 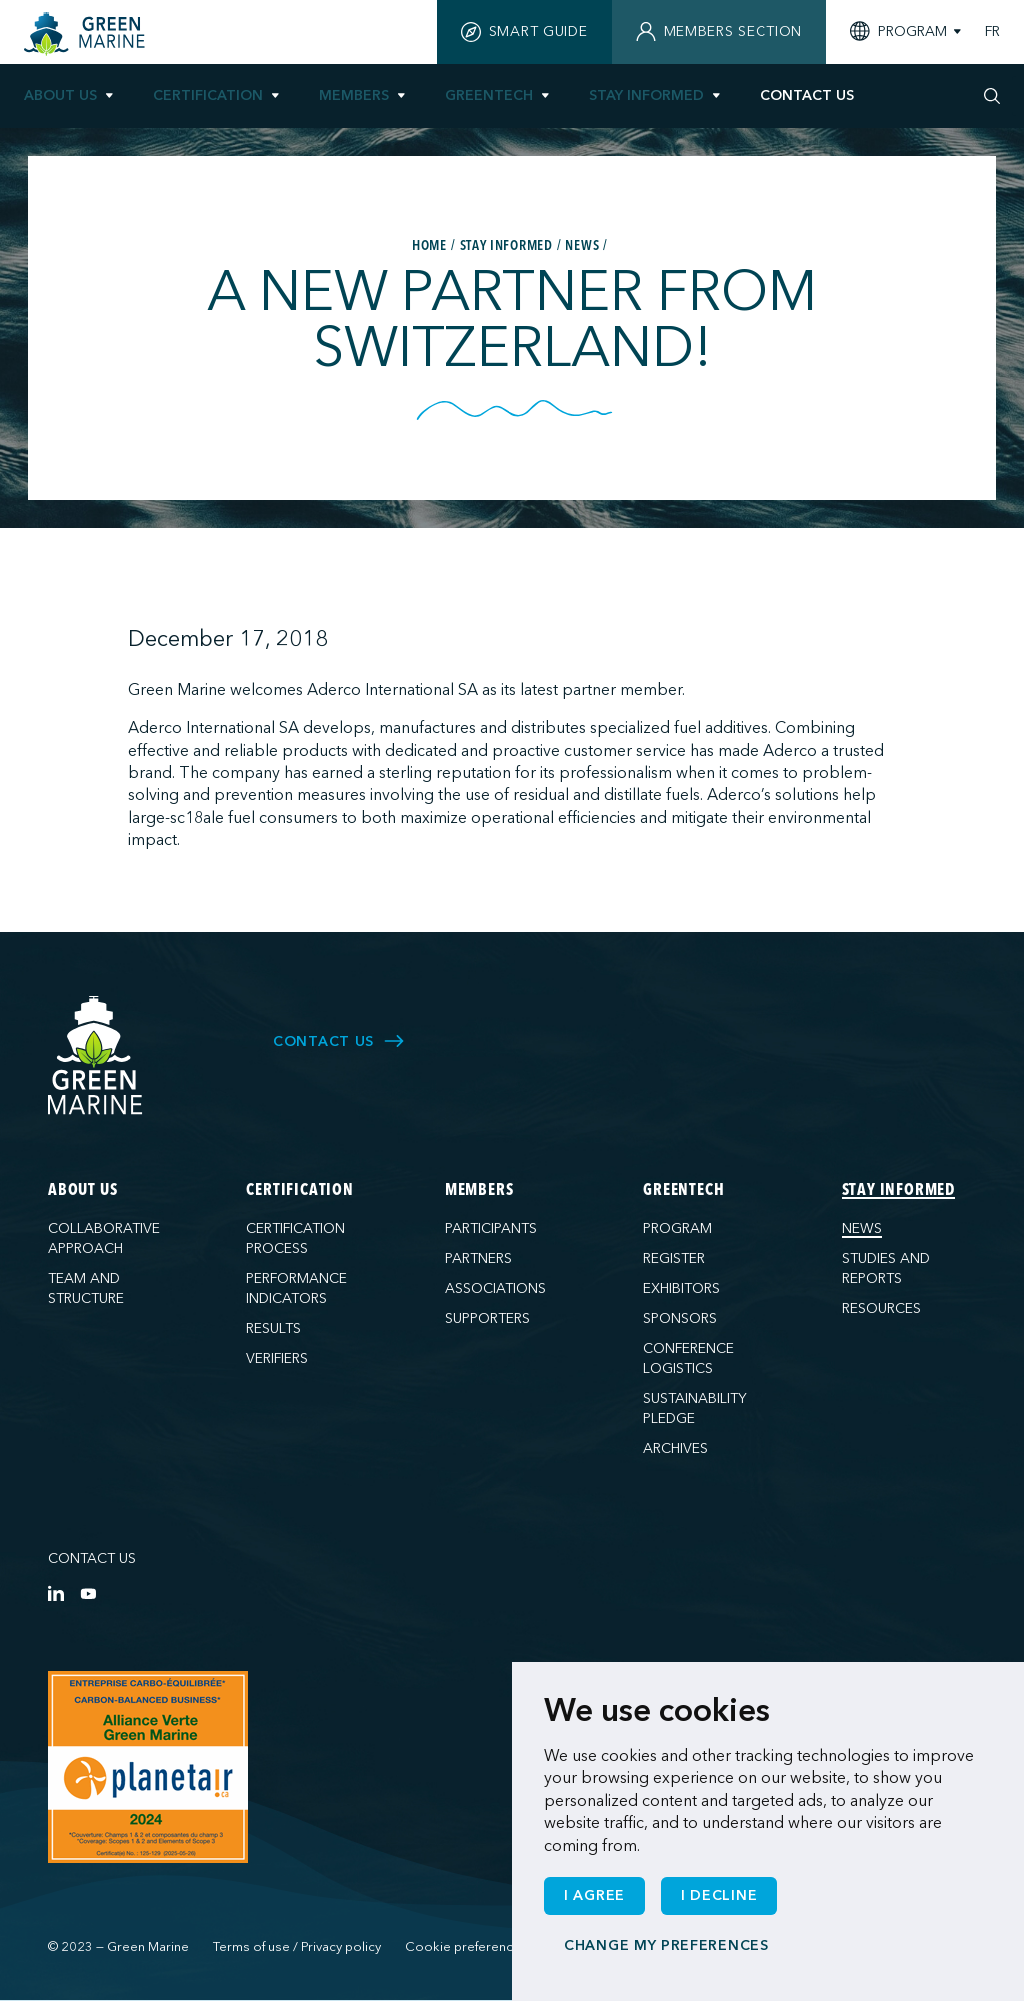 What do you see at coordinates (677, 1228) in the screenshot?
I see `Program` at bounding box center [677, 1228].